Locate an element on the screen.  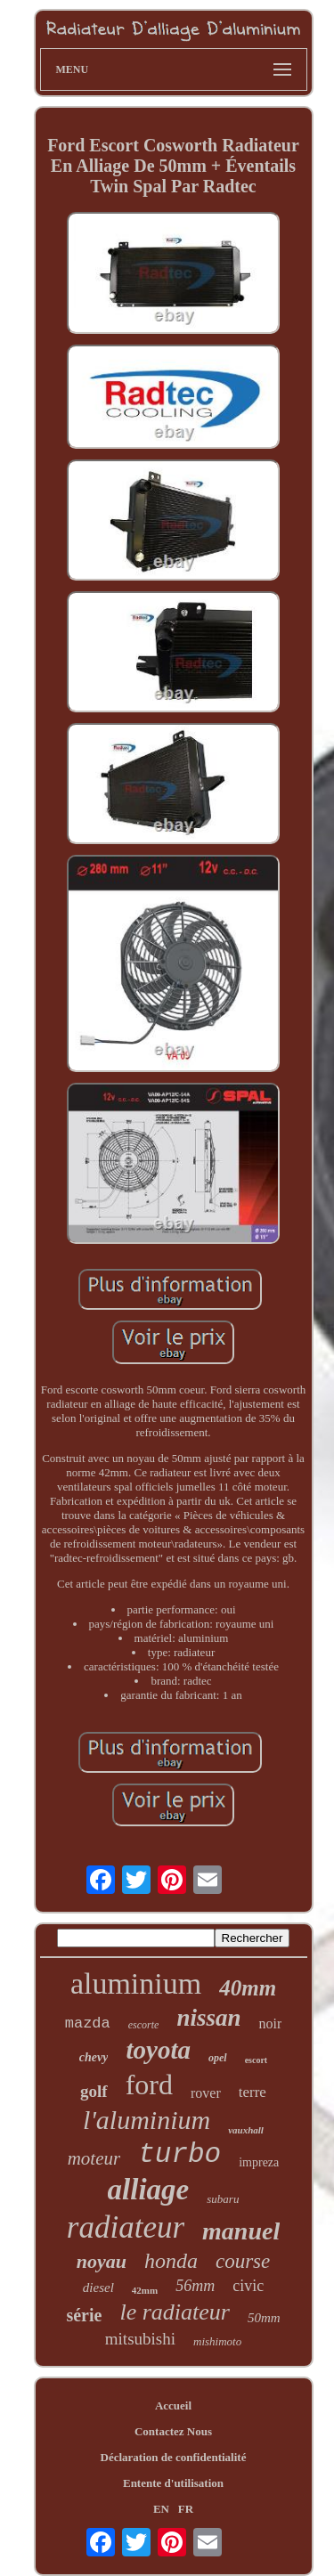
aluminium is located at coordinates (135, 1983).